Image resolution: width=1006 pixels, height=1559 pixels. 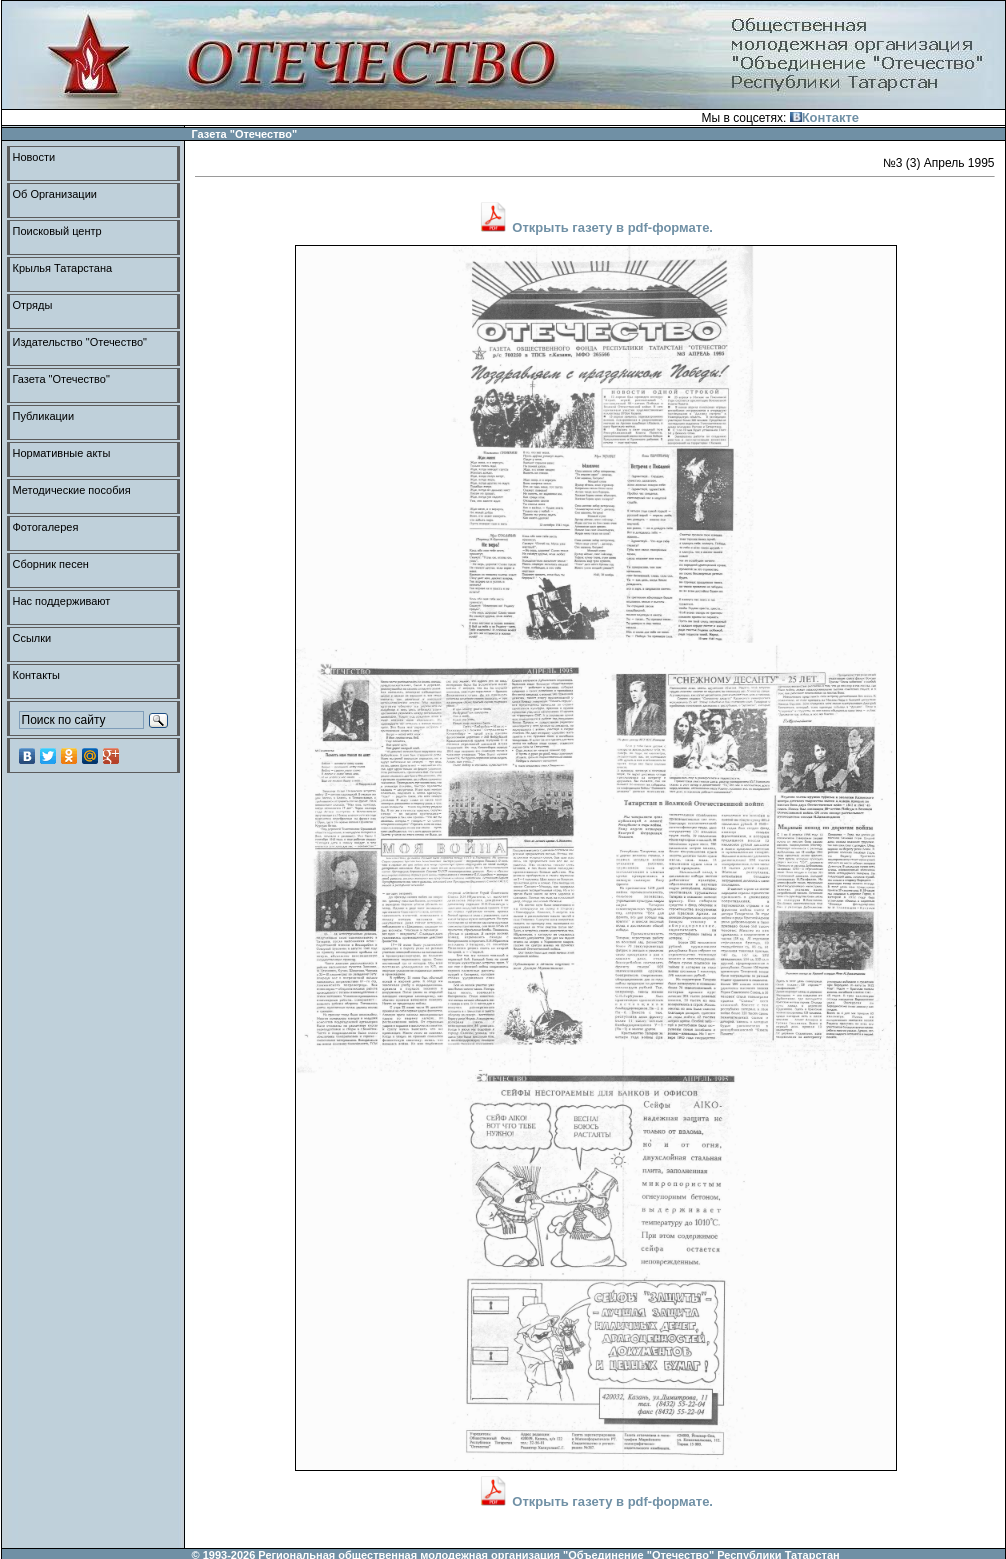 I want to click on Контакте, so click(x=824, y=117).